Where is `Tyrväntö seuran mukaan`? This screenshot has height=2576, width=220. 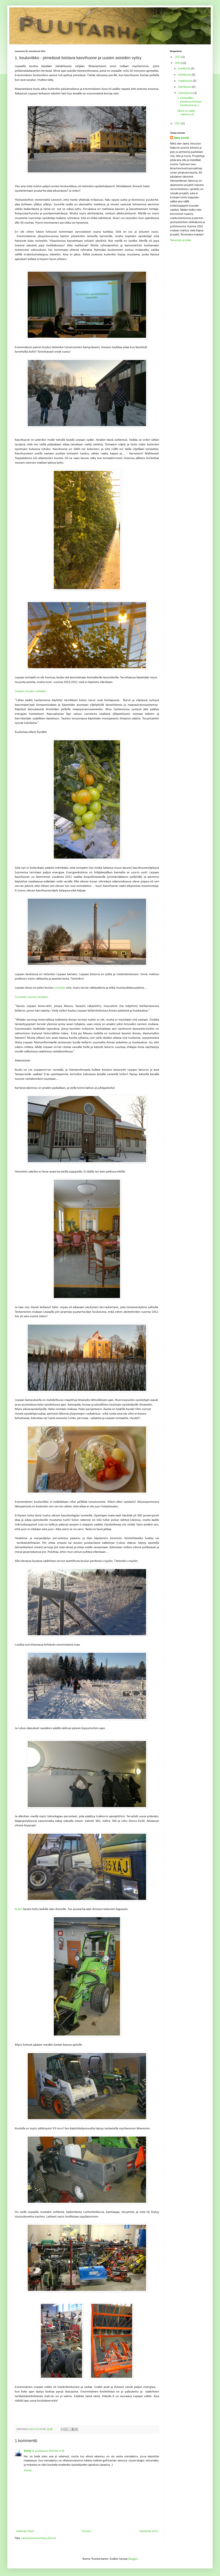
Tyrväntö seuran mukaan is located at coordinates (31, 997).